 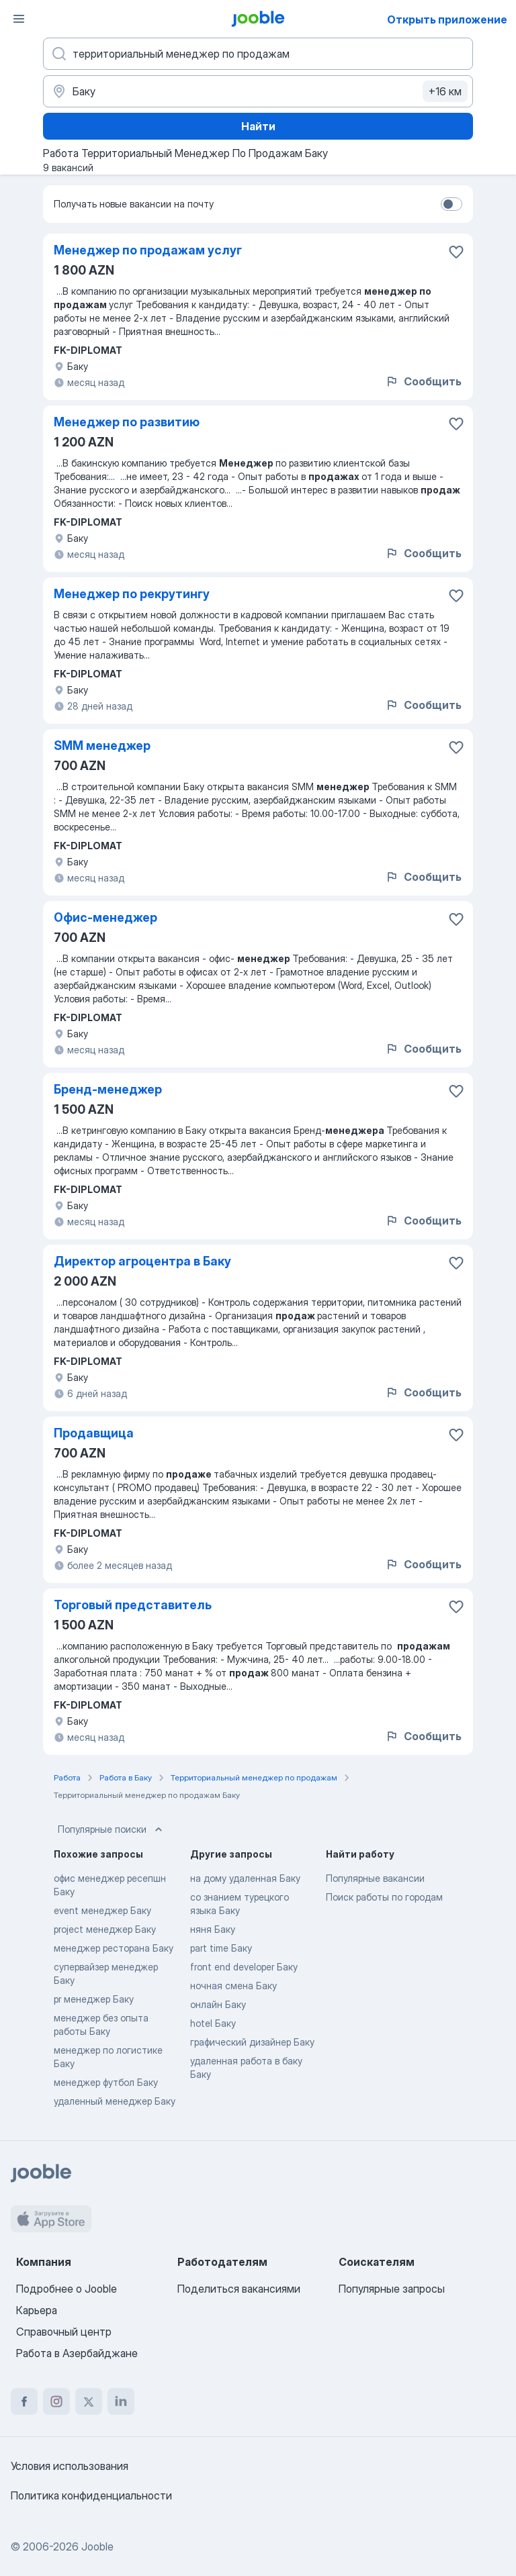 What do you see at coordinates (64, 2331) in the screenshot?
I see `Справочный центр` at bounding box center [64, 2331].